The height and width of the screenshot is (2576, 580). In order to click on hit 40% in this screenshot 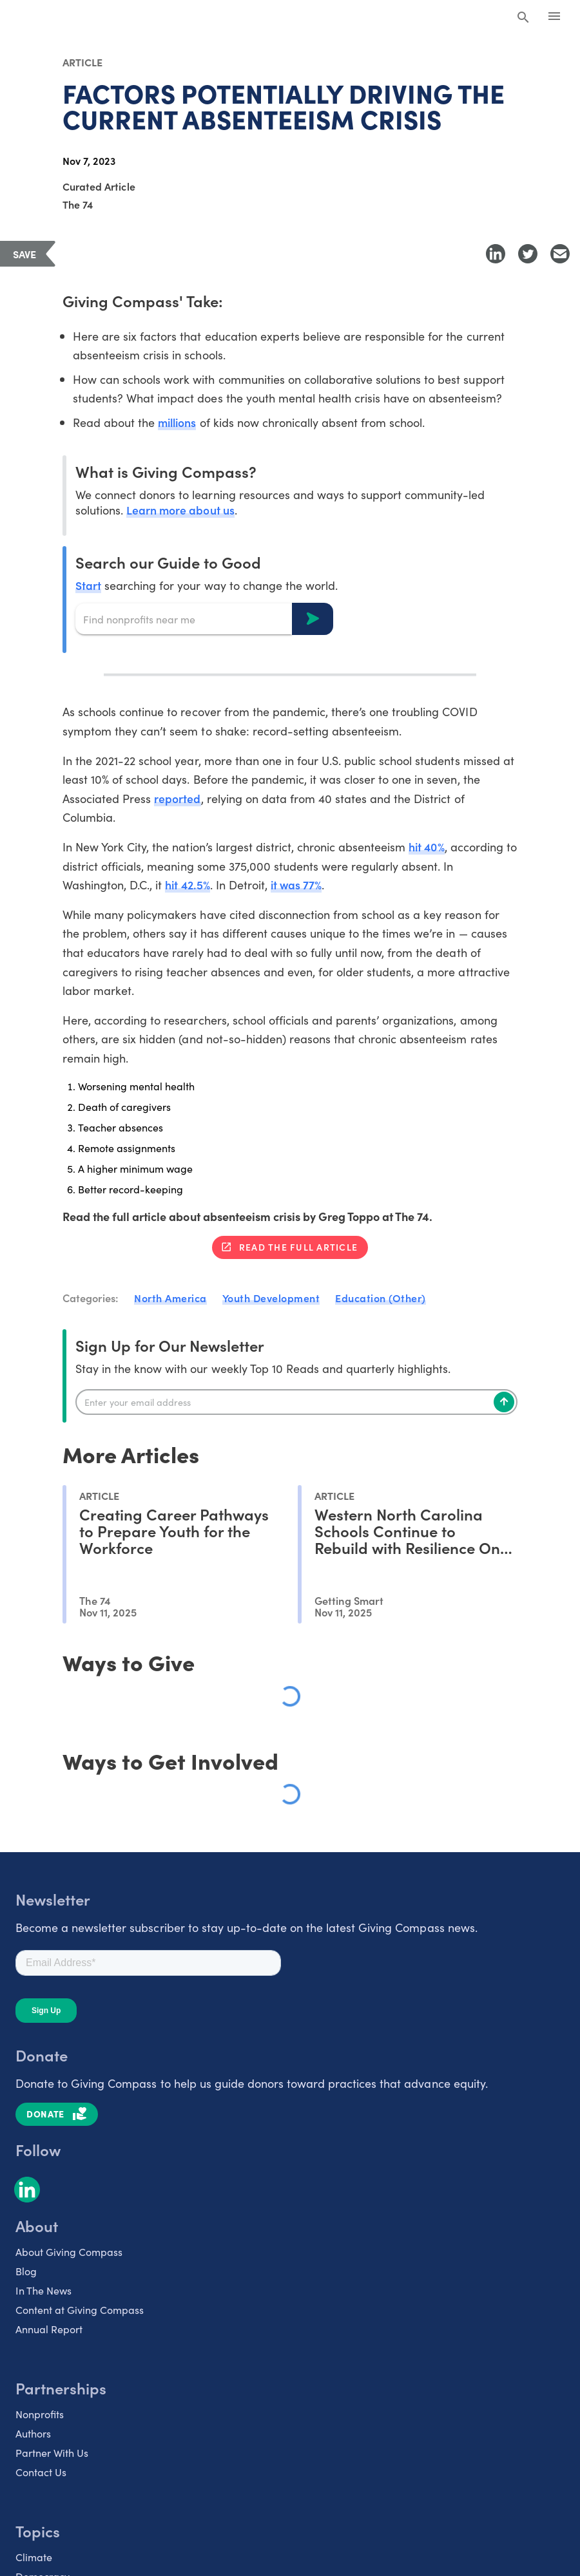, I will do `click(427, 846)`.